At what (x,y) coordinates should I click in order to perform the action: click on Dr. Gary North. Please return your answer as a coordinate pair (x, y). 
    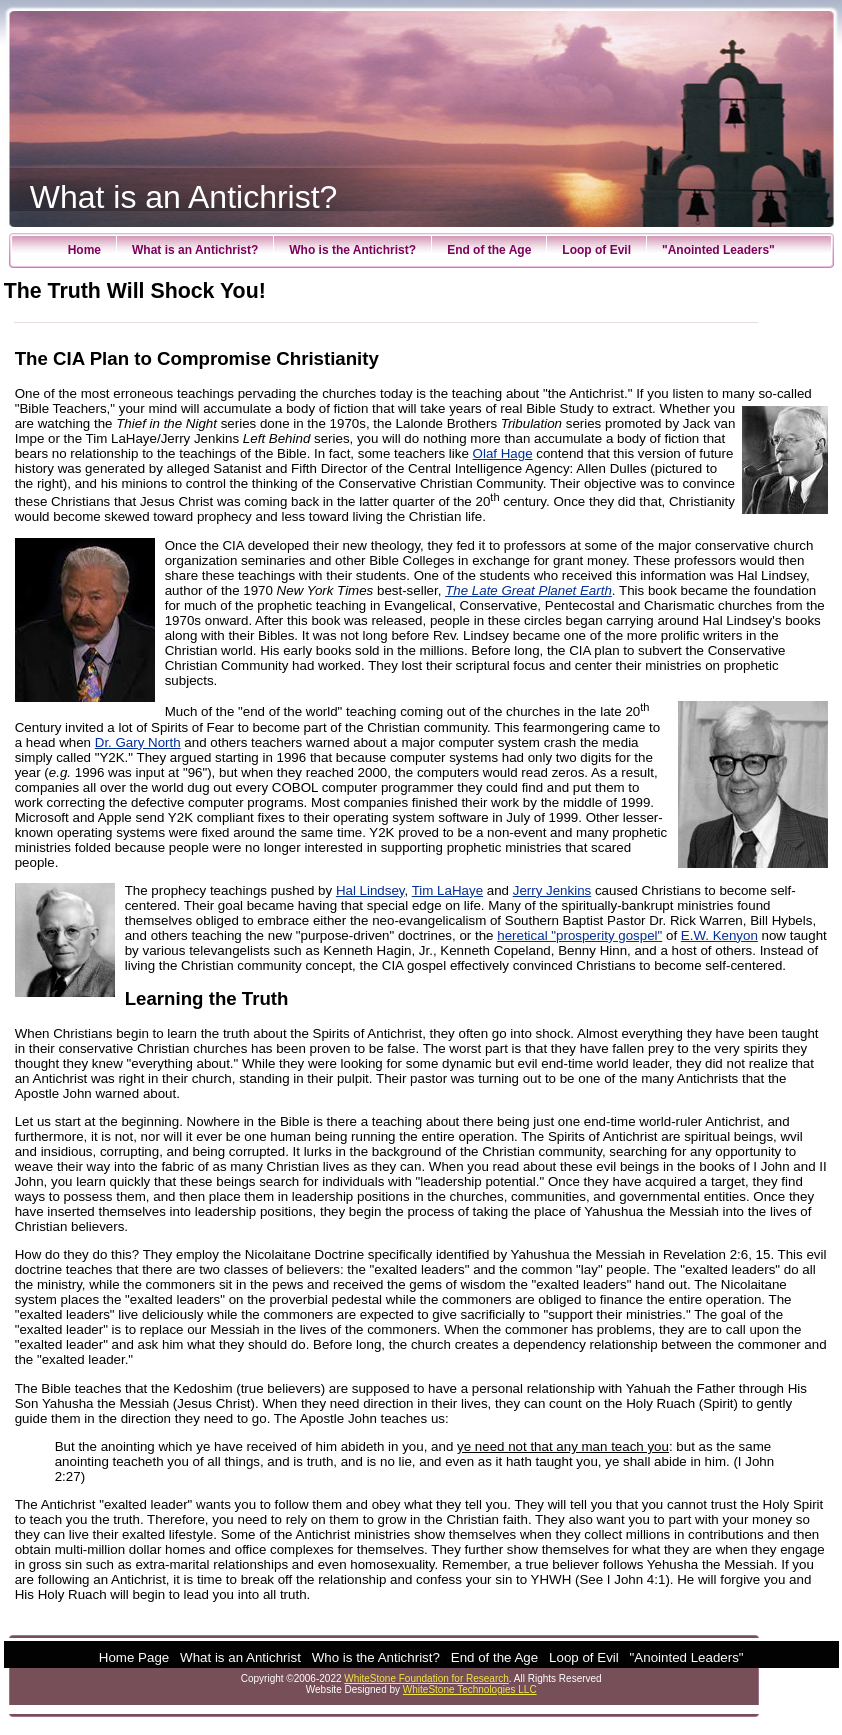
    Looking at the image, I should click on (138, 742).